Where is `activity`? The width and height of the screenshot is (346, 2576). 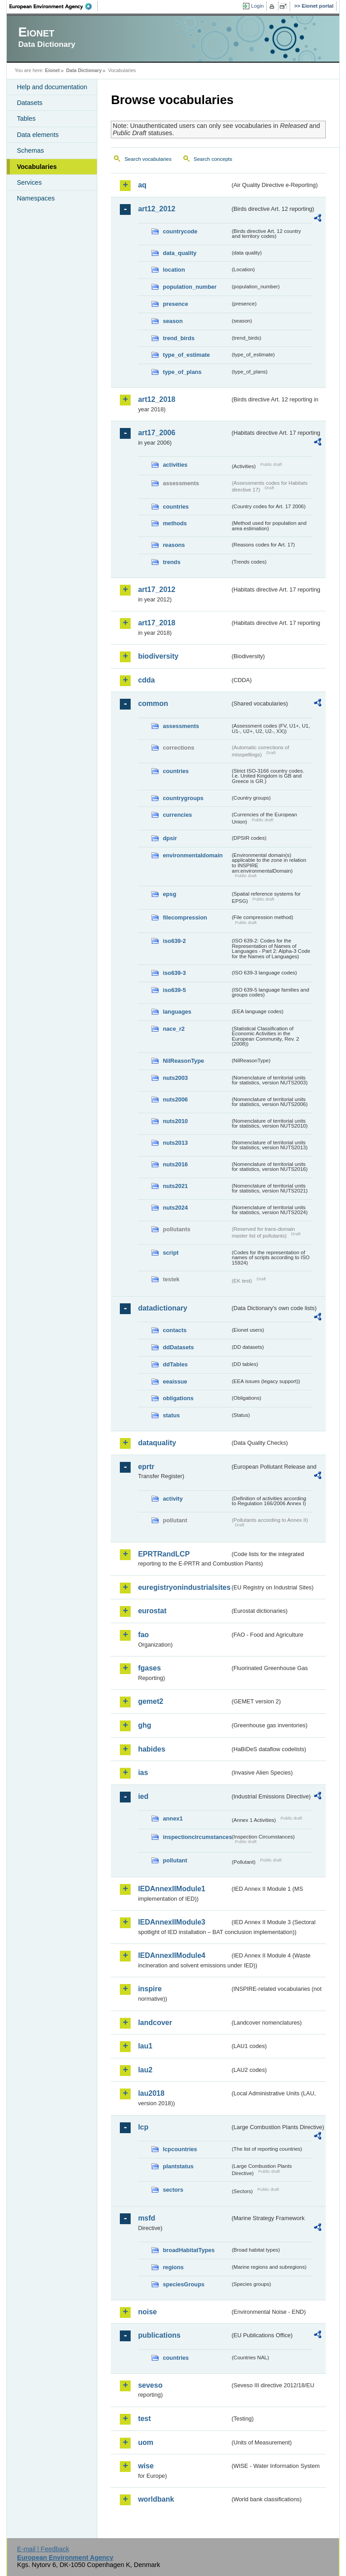
activity is located at coordinates (172, 1498).